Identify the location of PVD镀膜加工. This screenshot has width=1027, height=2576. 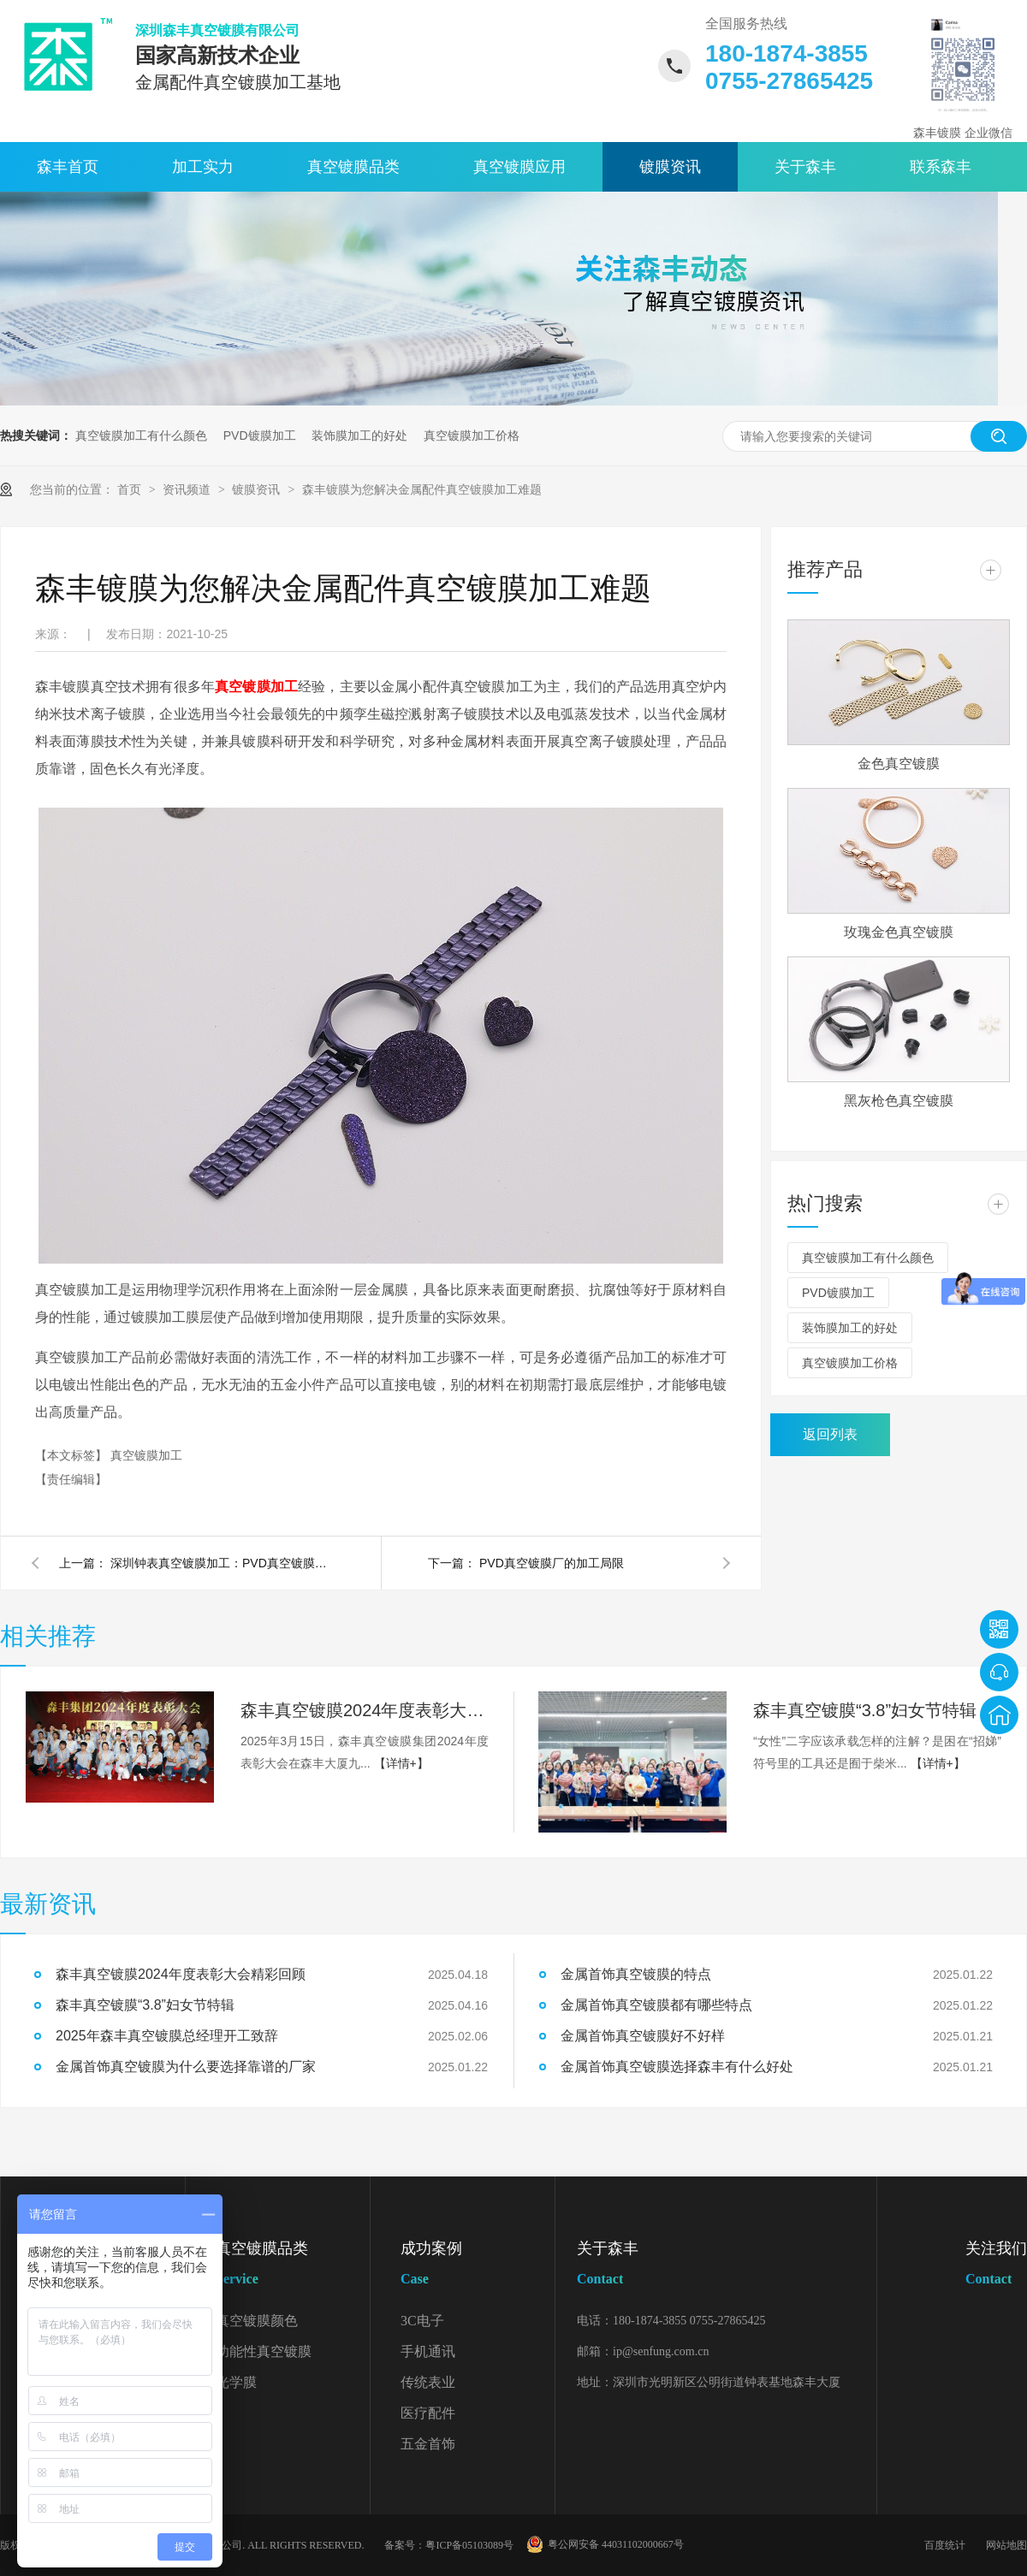
(259, 435).